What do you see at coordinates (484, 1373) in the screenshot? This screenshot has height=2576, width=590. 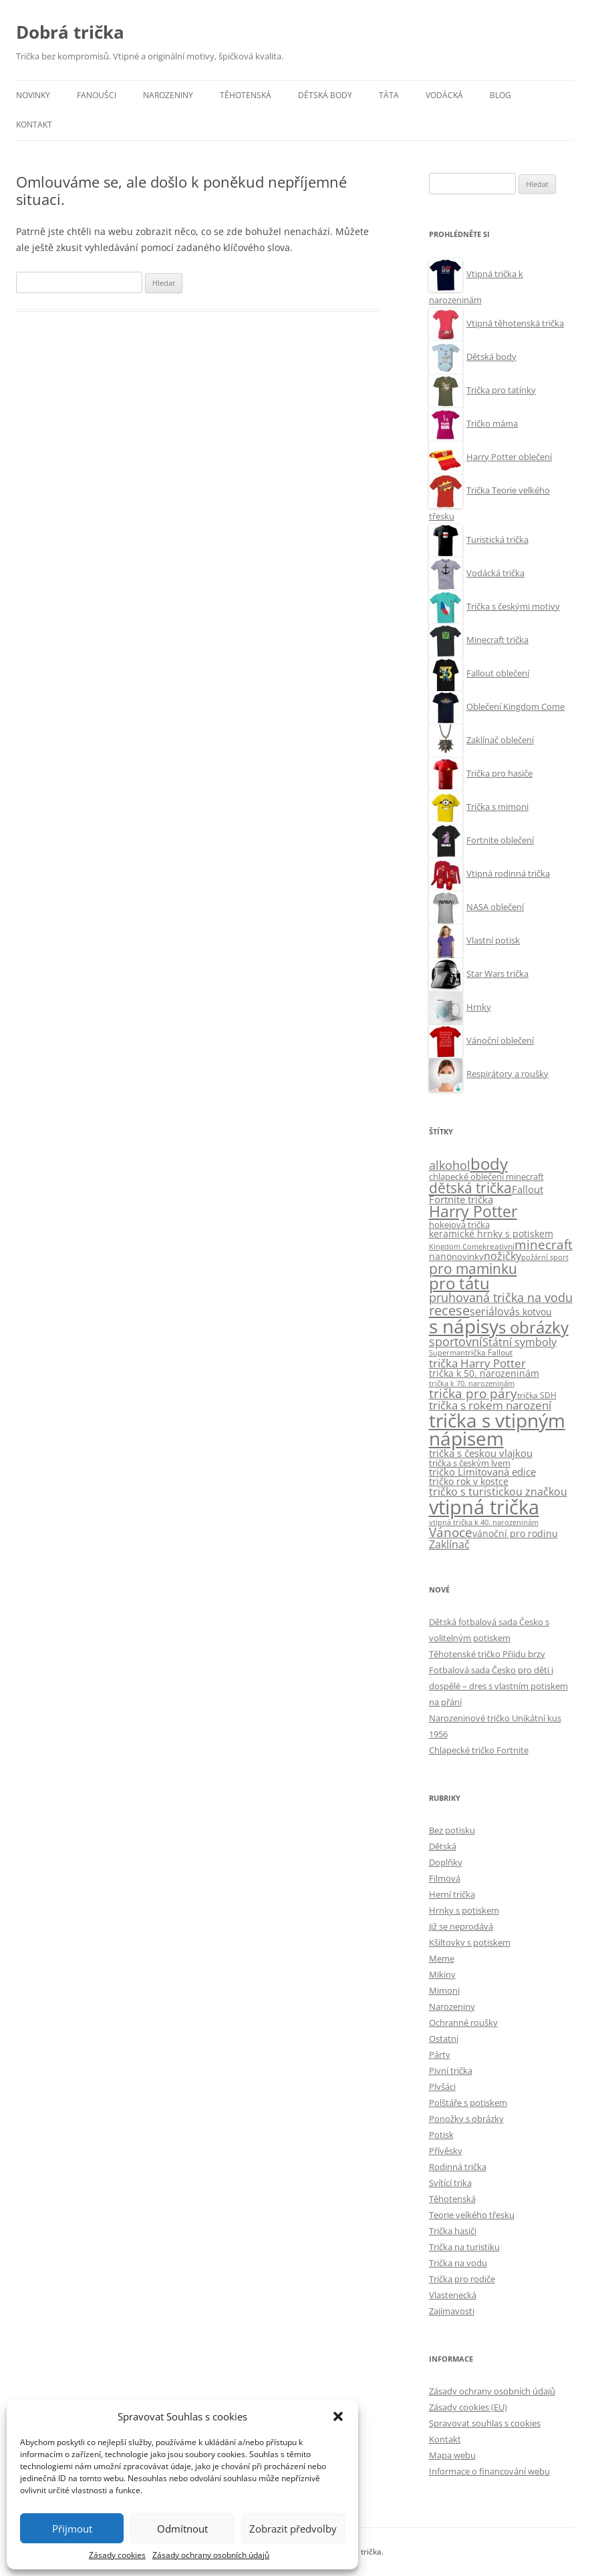 I see `trička k 50. narozeninám [trička k 50. narozeninám (13 položek)]` at bounding box center [484, 1373].